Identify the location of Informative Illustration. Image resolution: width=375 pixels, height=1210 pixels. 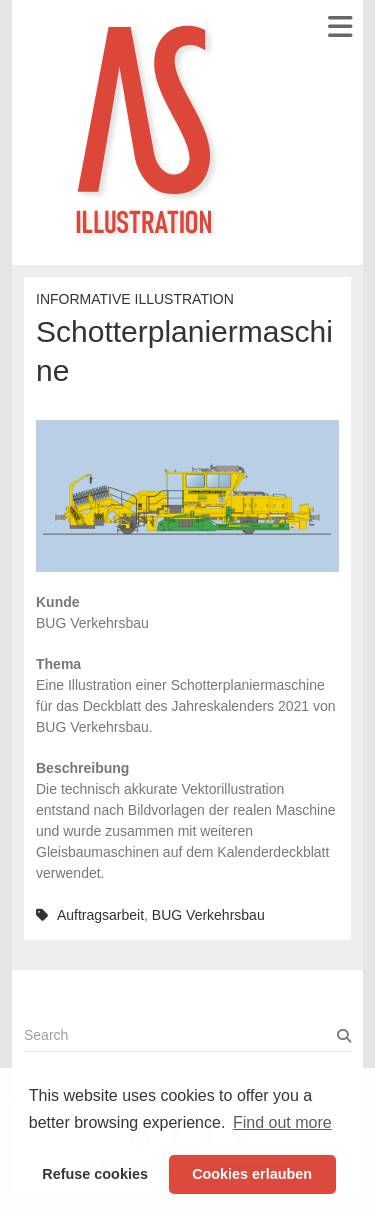
(135, 299).